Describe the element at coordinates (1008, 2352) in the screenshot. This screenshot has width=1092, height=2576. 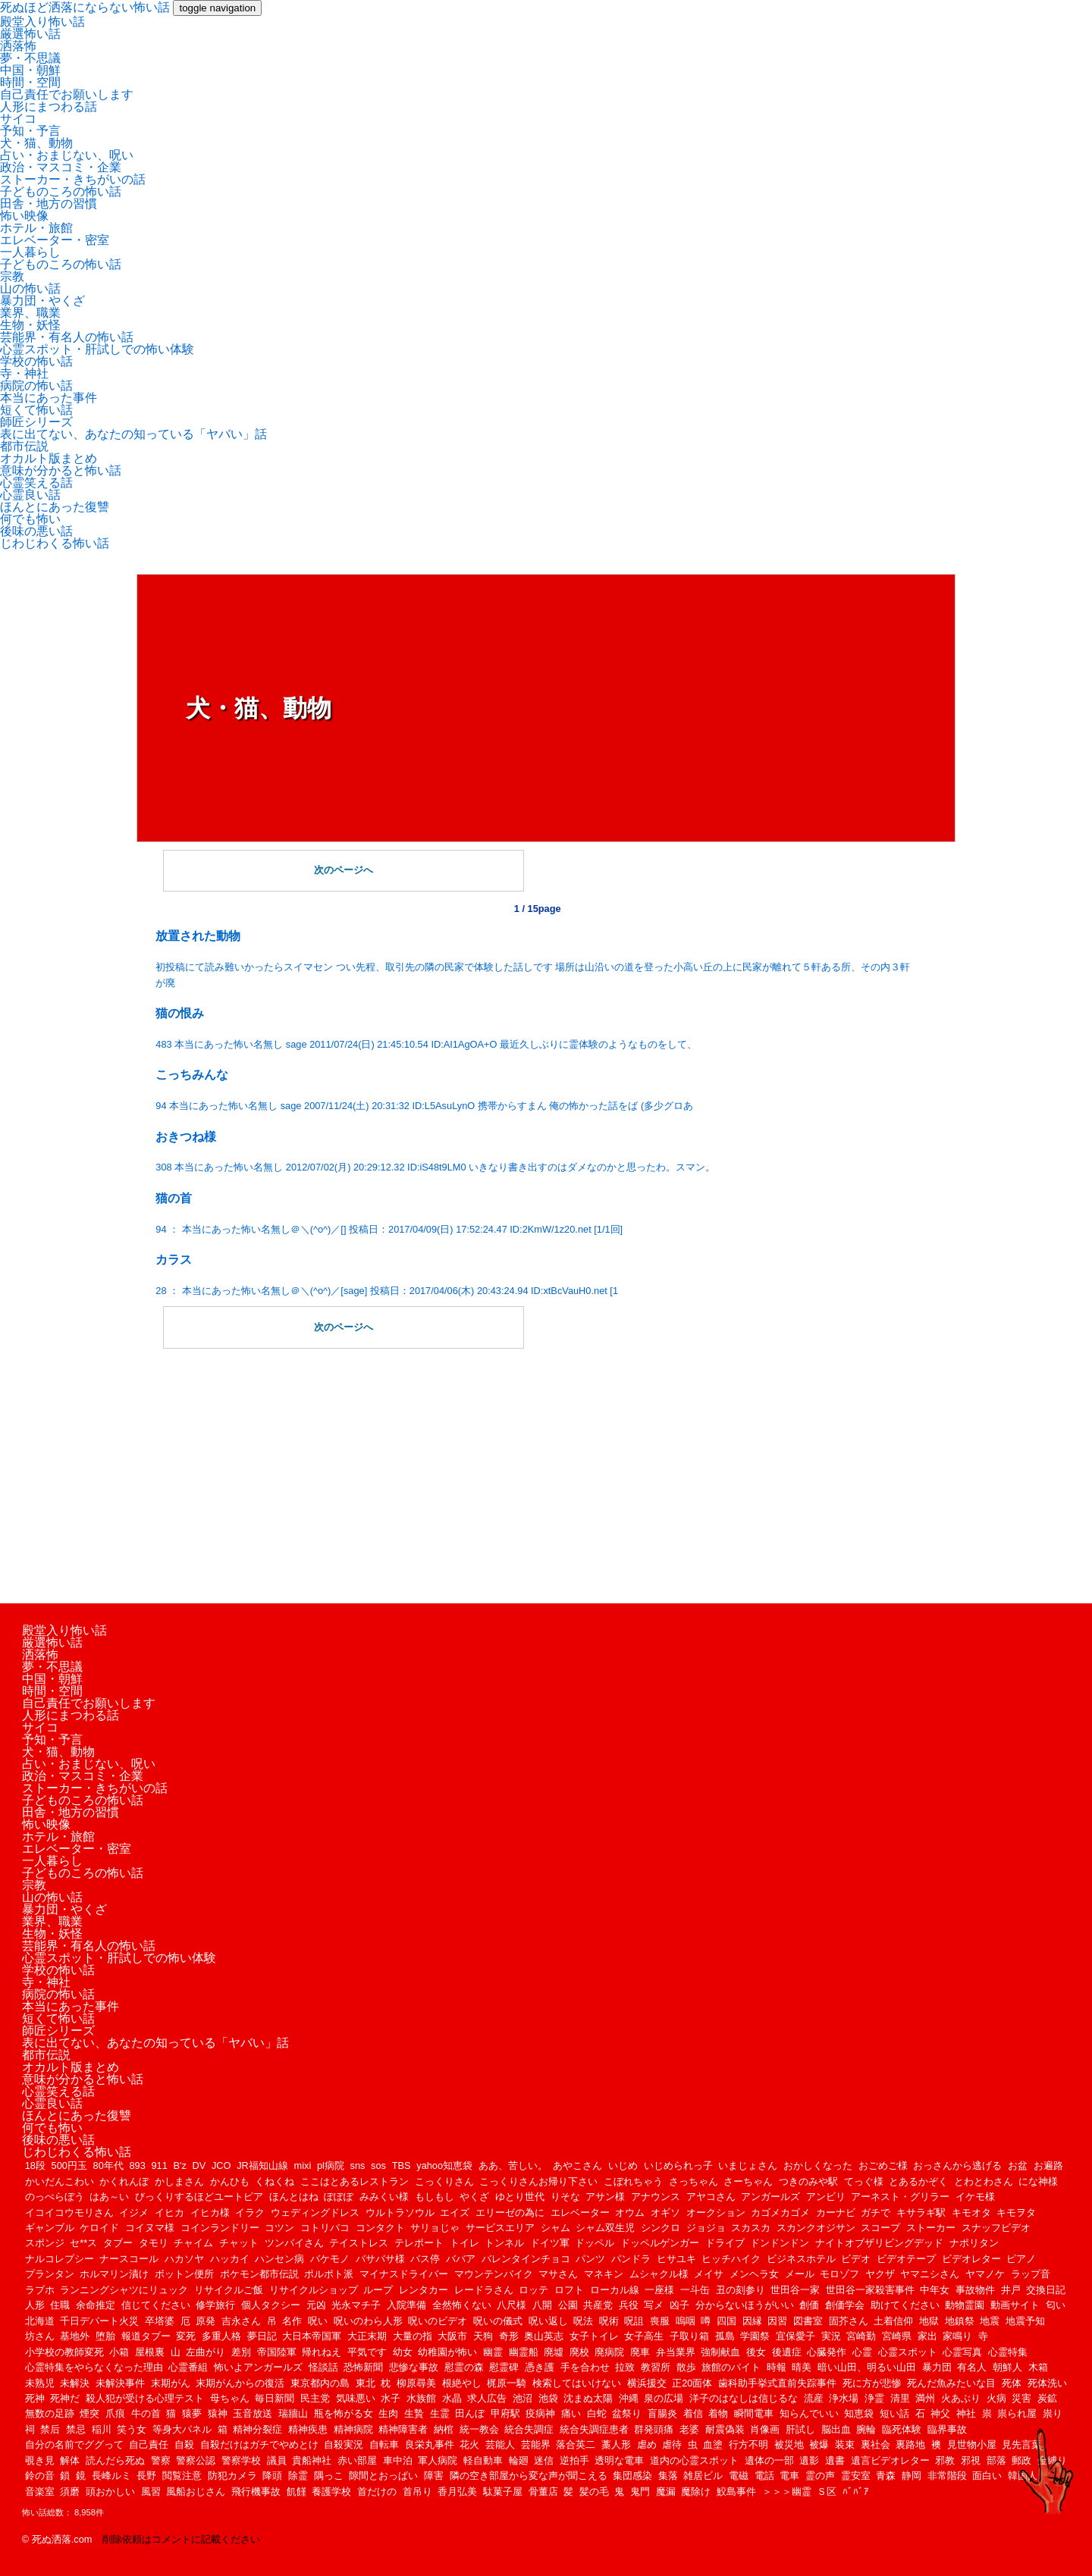
I see `心霊特集` at that location.